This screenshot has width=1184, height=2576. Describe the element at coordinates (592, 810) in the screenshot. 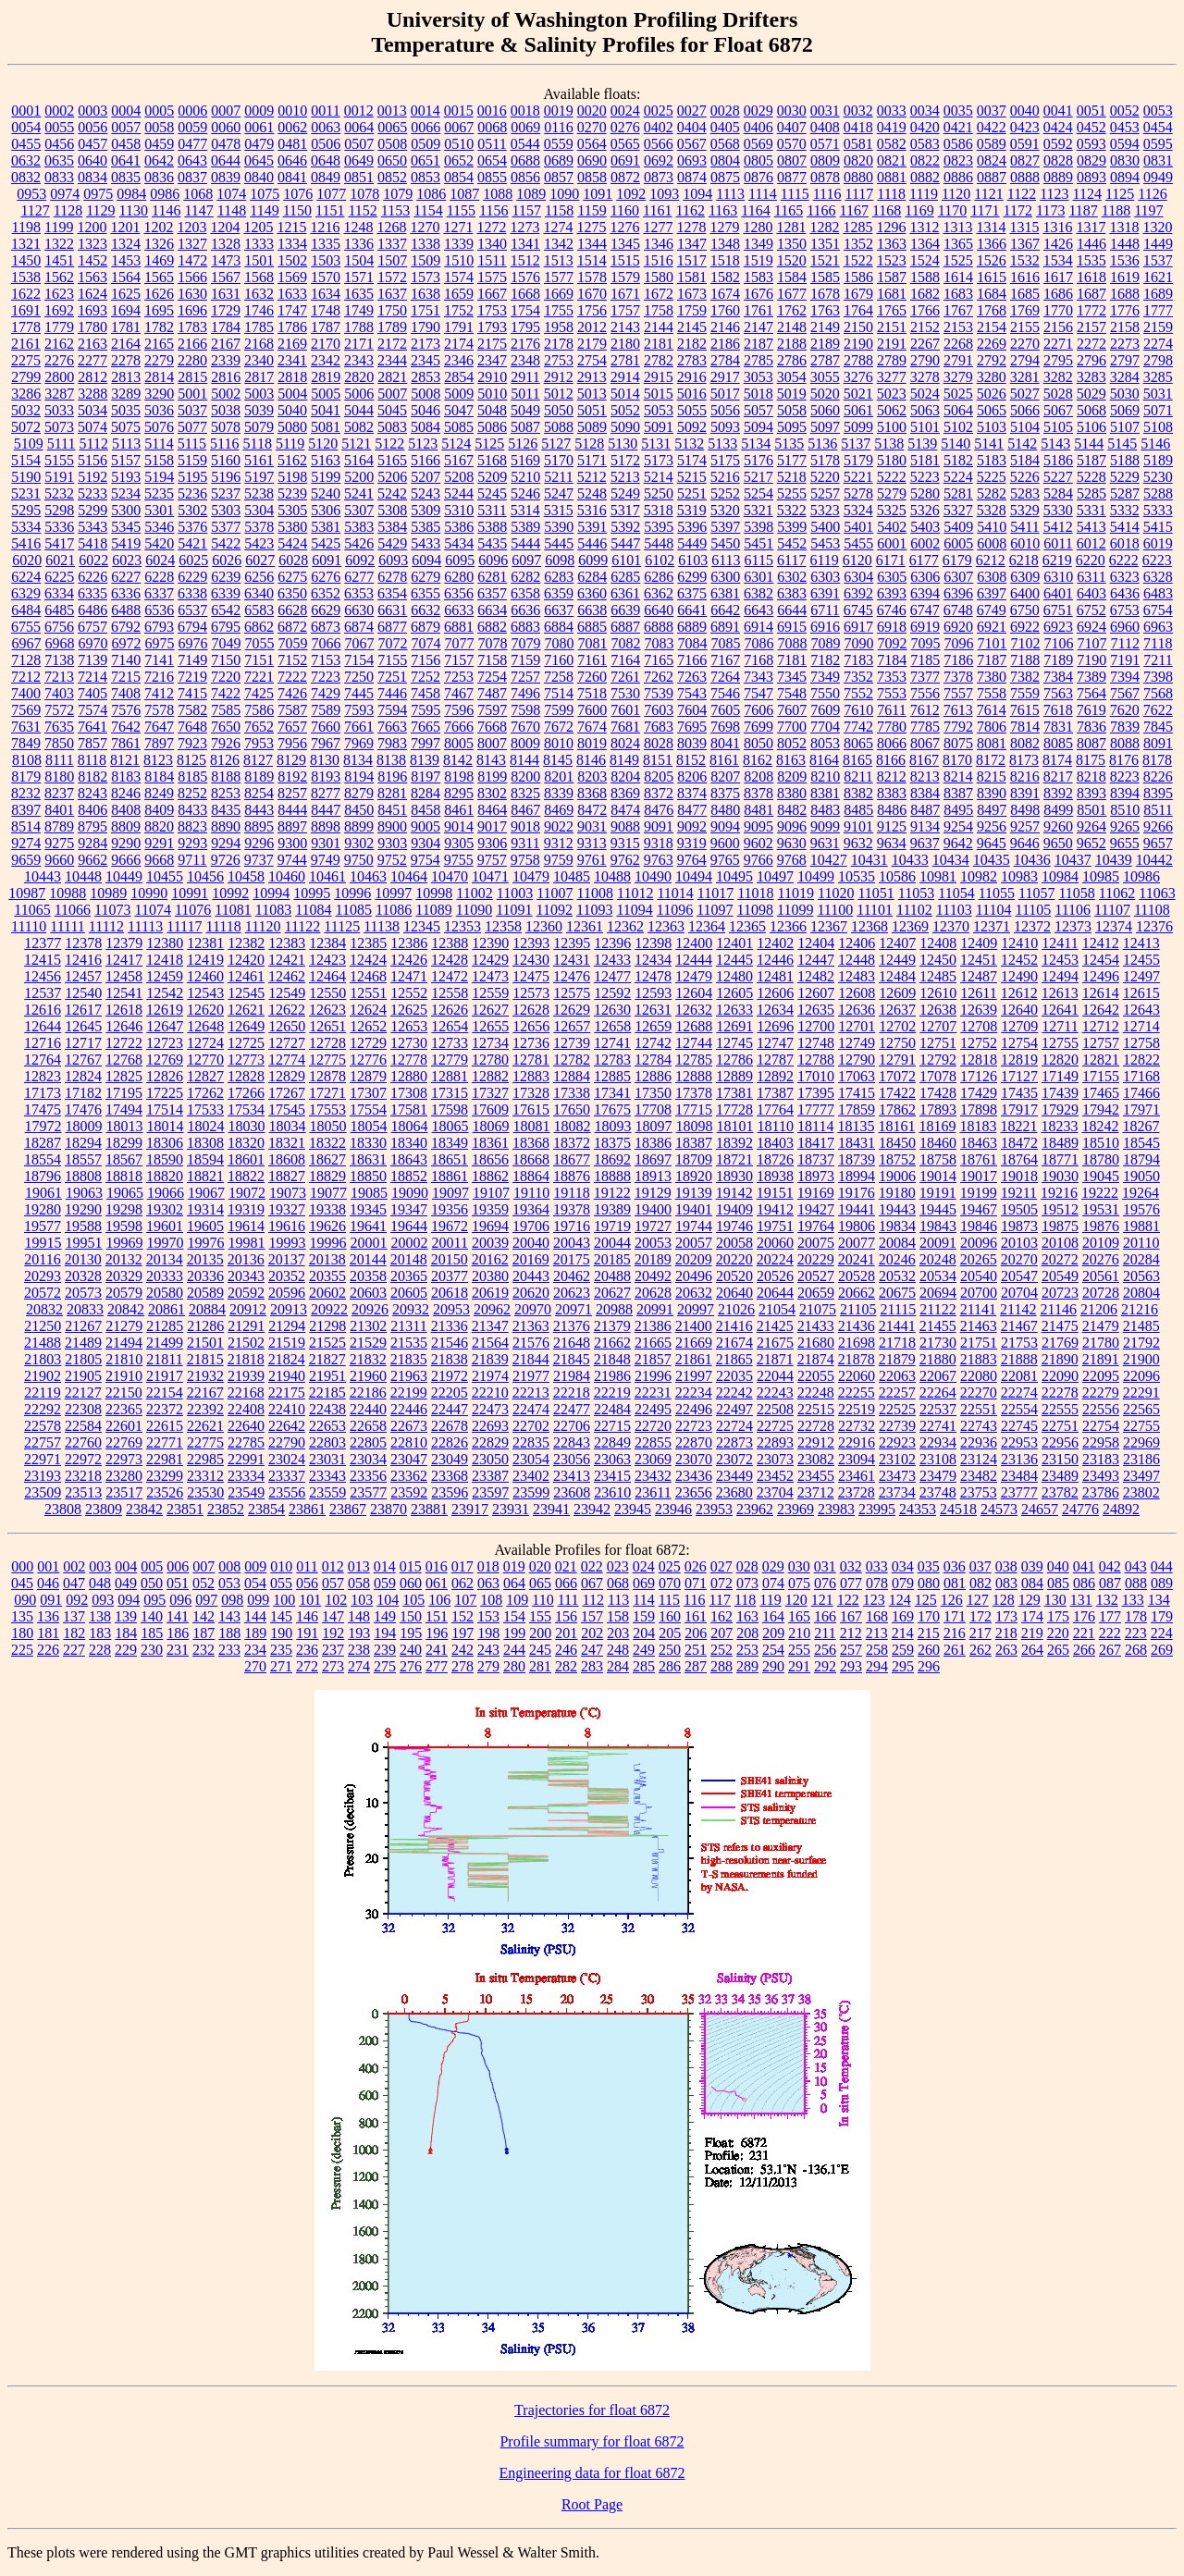

I see `8472` at that location.